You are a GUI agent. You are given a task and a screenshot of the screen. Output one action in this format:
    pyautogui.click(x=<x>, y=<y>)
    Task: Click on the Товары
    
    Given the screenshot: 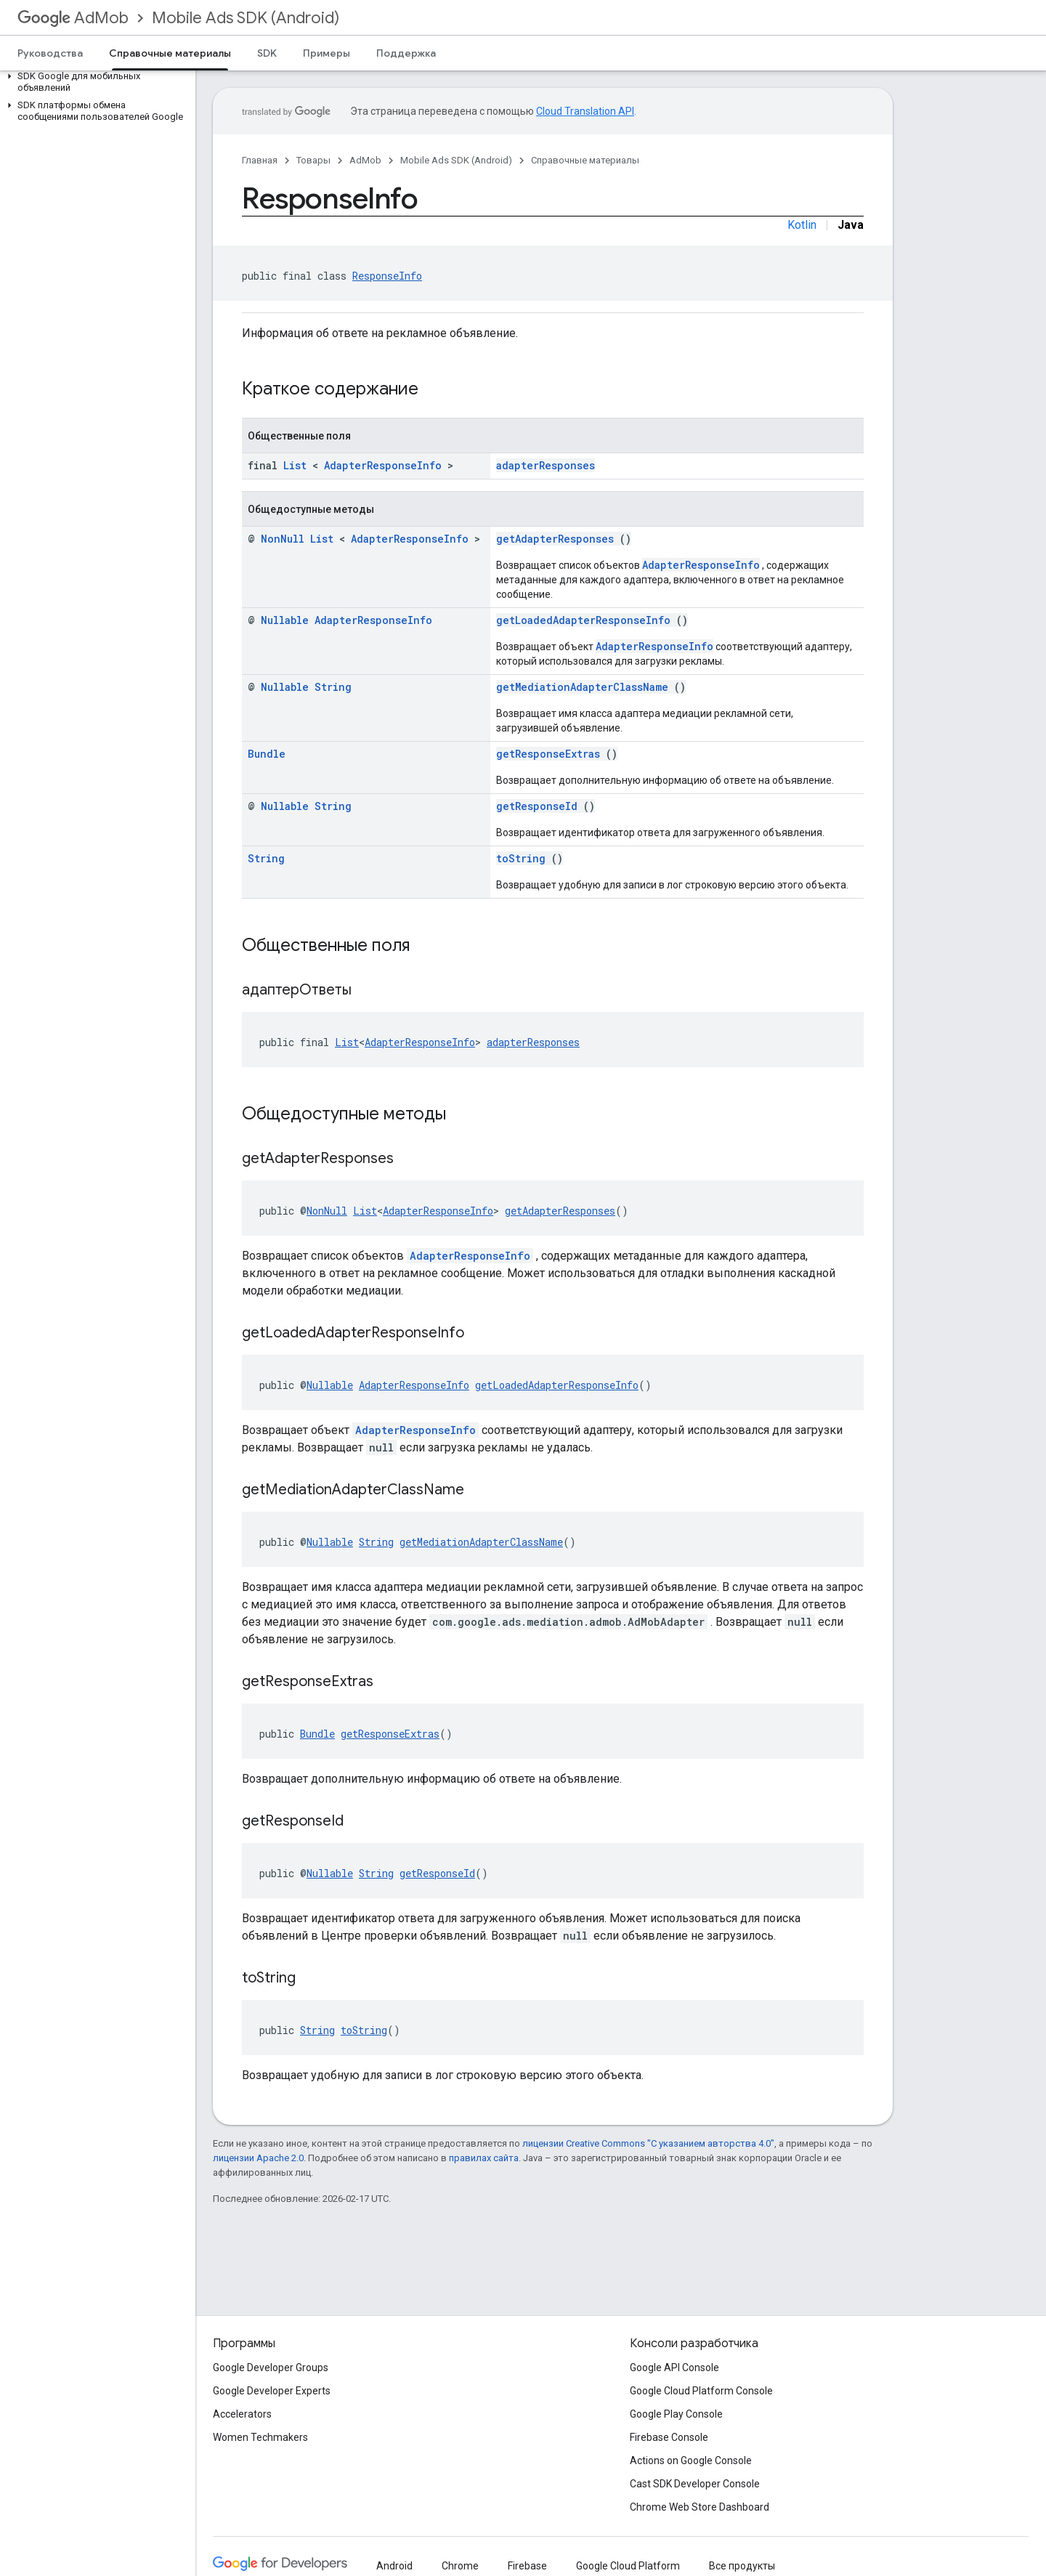 What is the action you would take?
    pyautogui.click(x=313, y=160)
    